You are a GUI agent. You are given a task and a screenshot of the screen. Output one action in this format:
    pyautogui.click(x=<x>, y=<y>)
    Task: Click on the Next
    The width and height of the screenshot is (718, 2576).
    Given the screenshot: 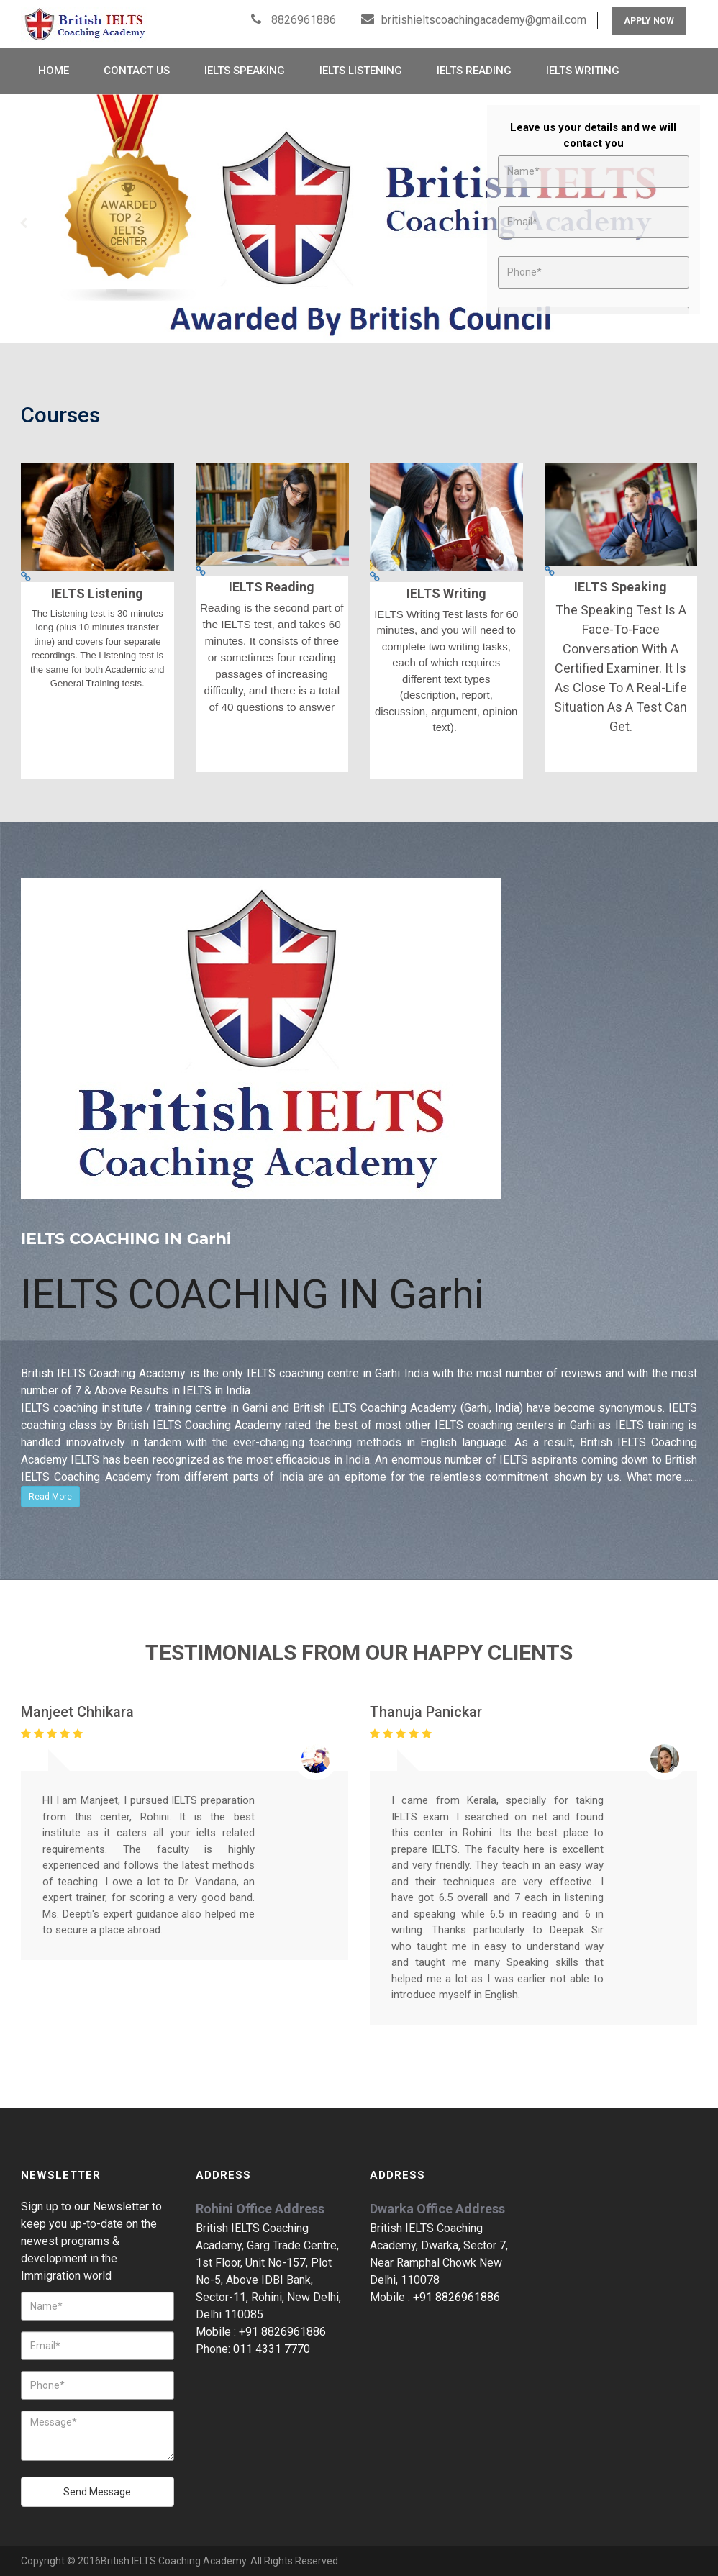 What is the action you would take?
    pyautogui.click(x=694, y=223)
    